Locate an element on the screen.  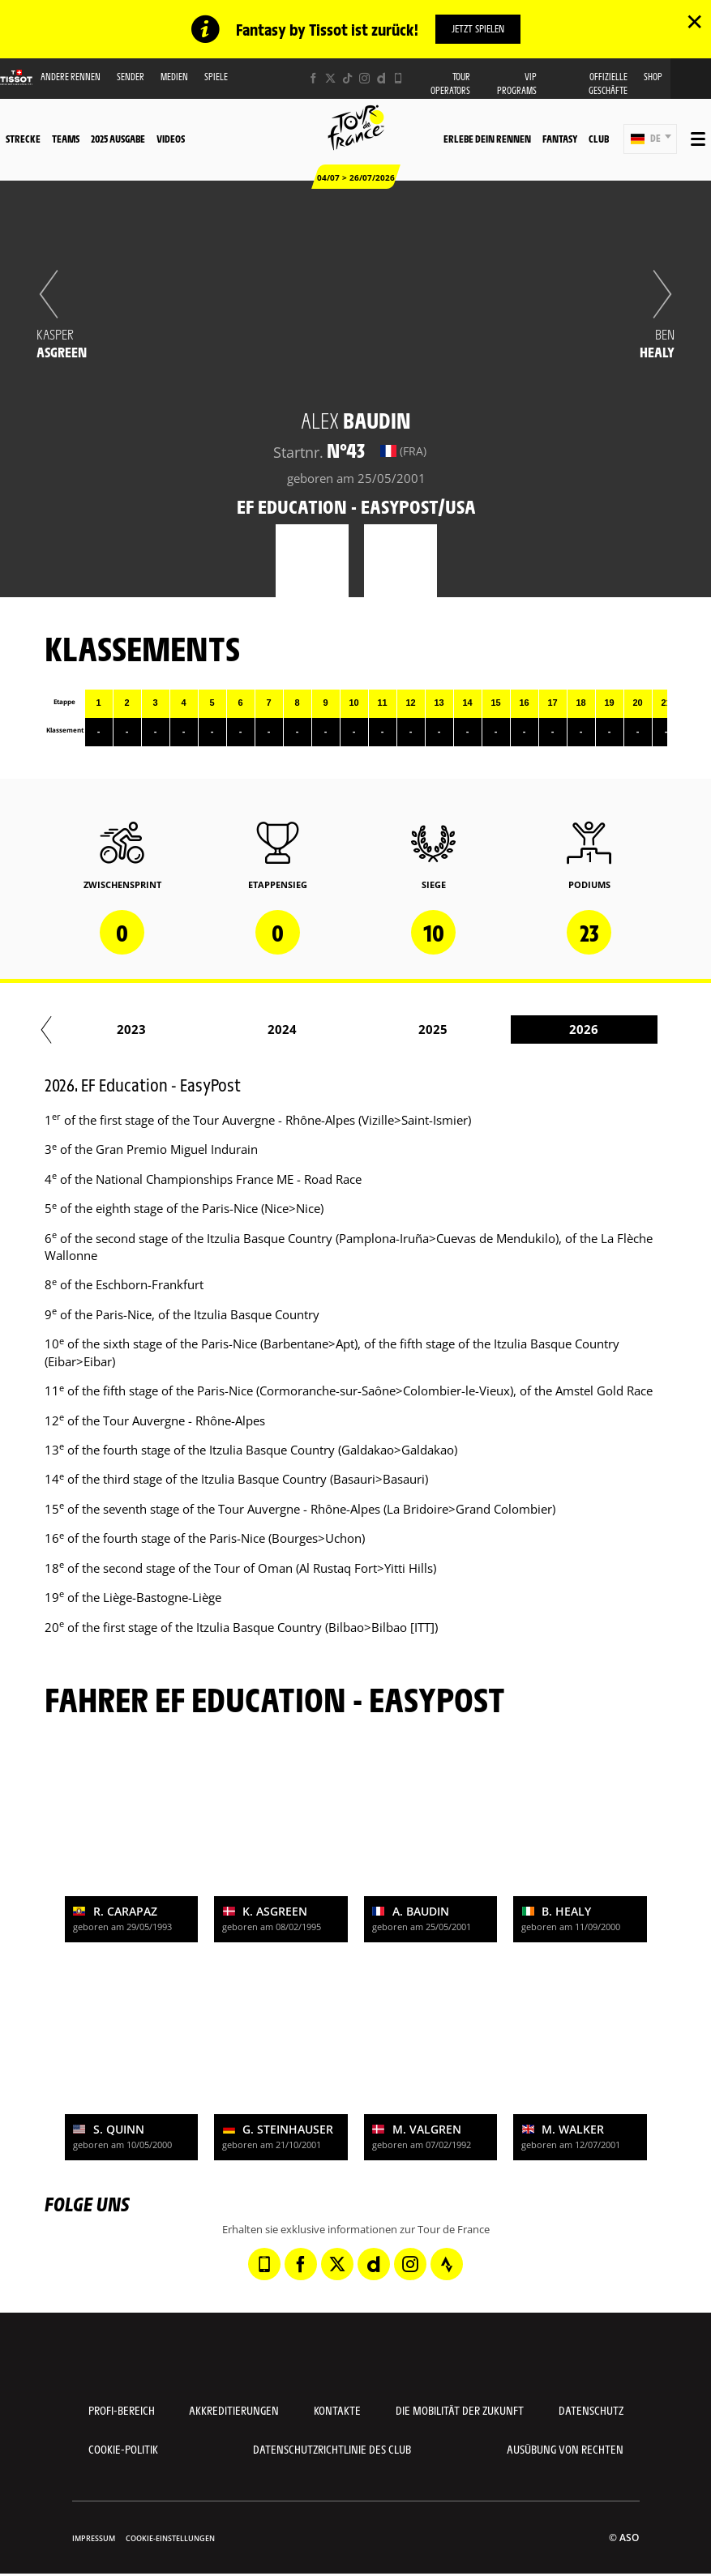
2023 is located at coordinates (250, 1029).